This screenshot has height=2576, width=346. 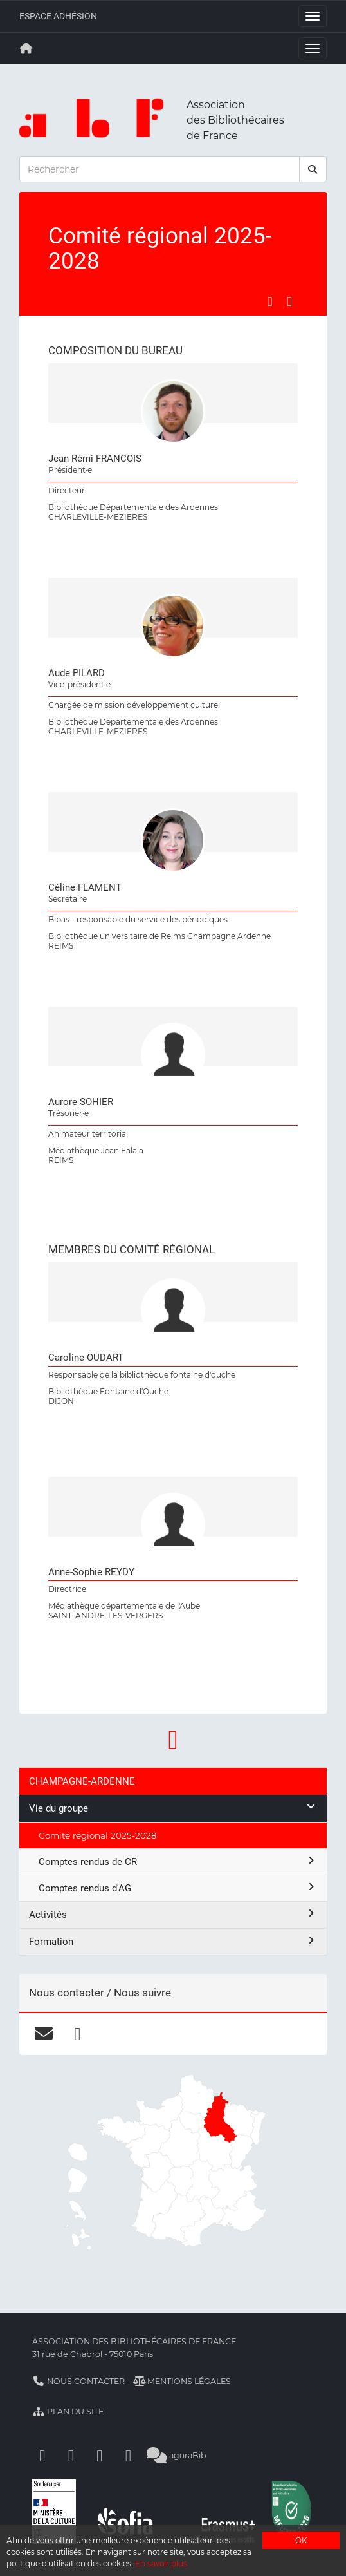 What do you see at coordinates (78, 2381) in the screenshot?
I see `Nous contacter` at bounding box center [78, 2381].